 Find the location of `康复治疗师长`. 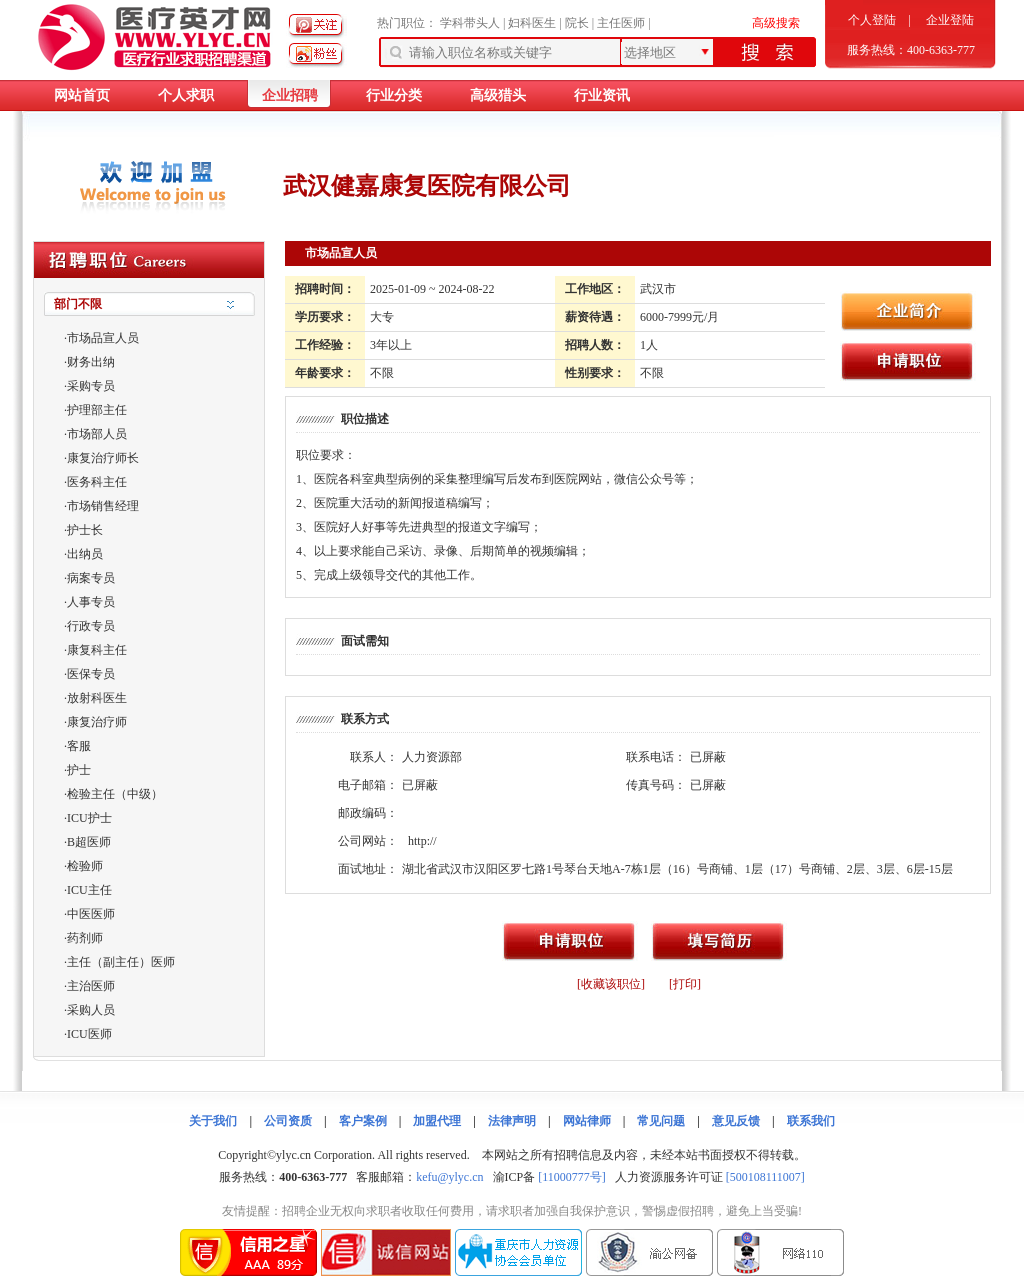

康复治疗师长 is located at coordinates (103, 458).